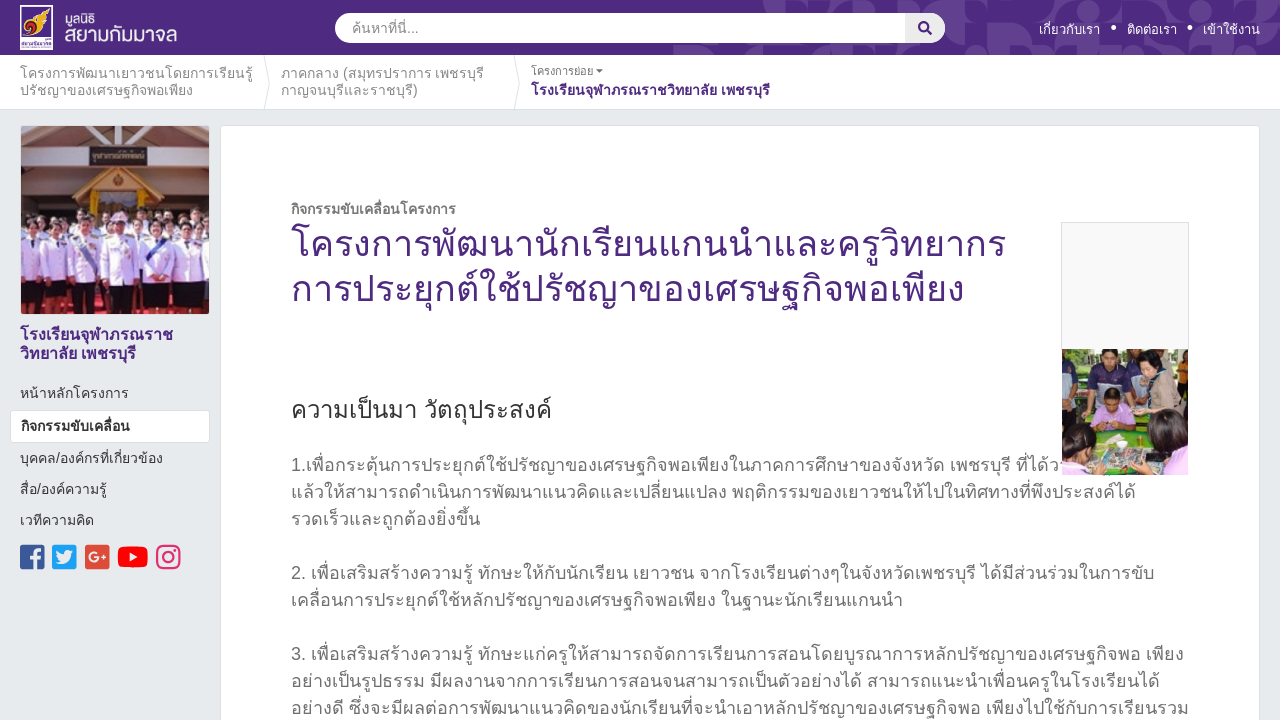 This screenshot has width=1280, height=720. What do you see at coordinates (1152, 29) in the screenshot?
I see `ติดต่อเรา` at bounding box center [1152, 29].